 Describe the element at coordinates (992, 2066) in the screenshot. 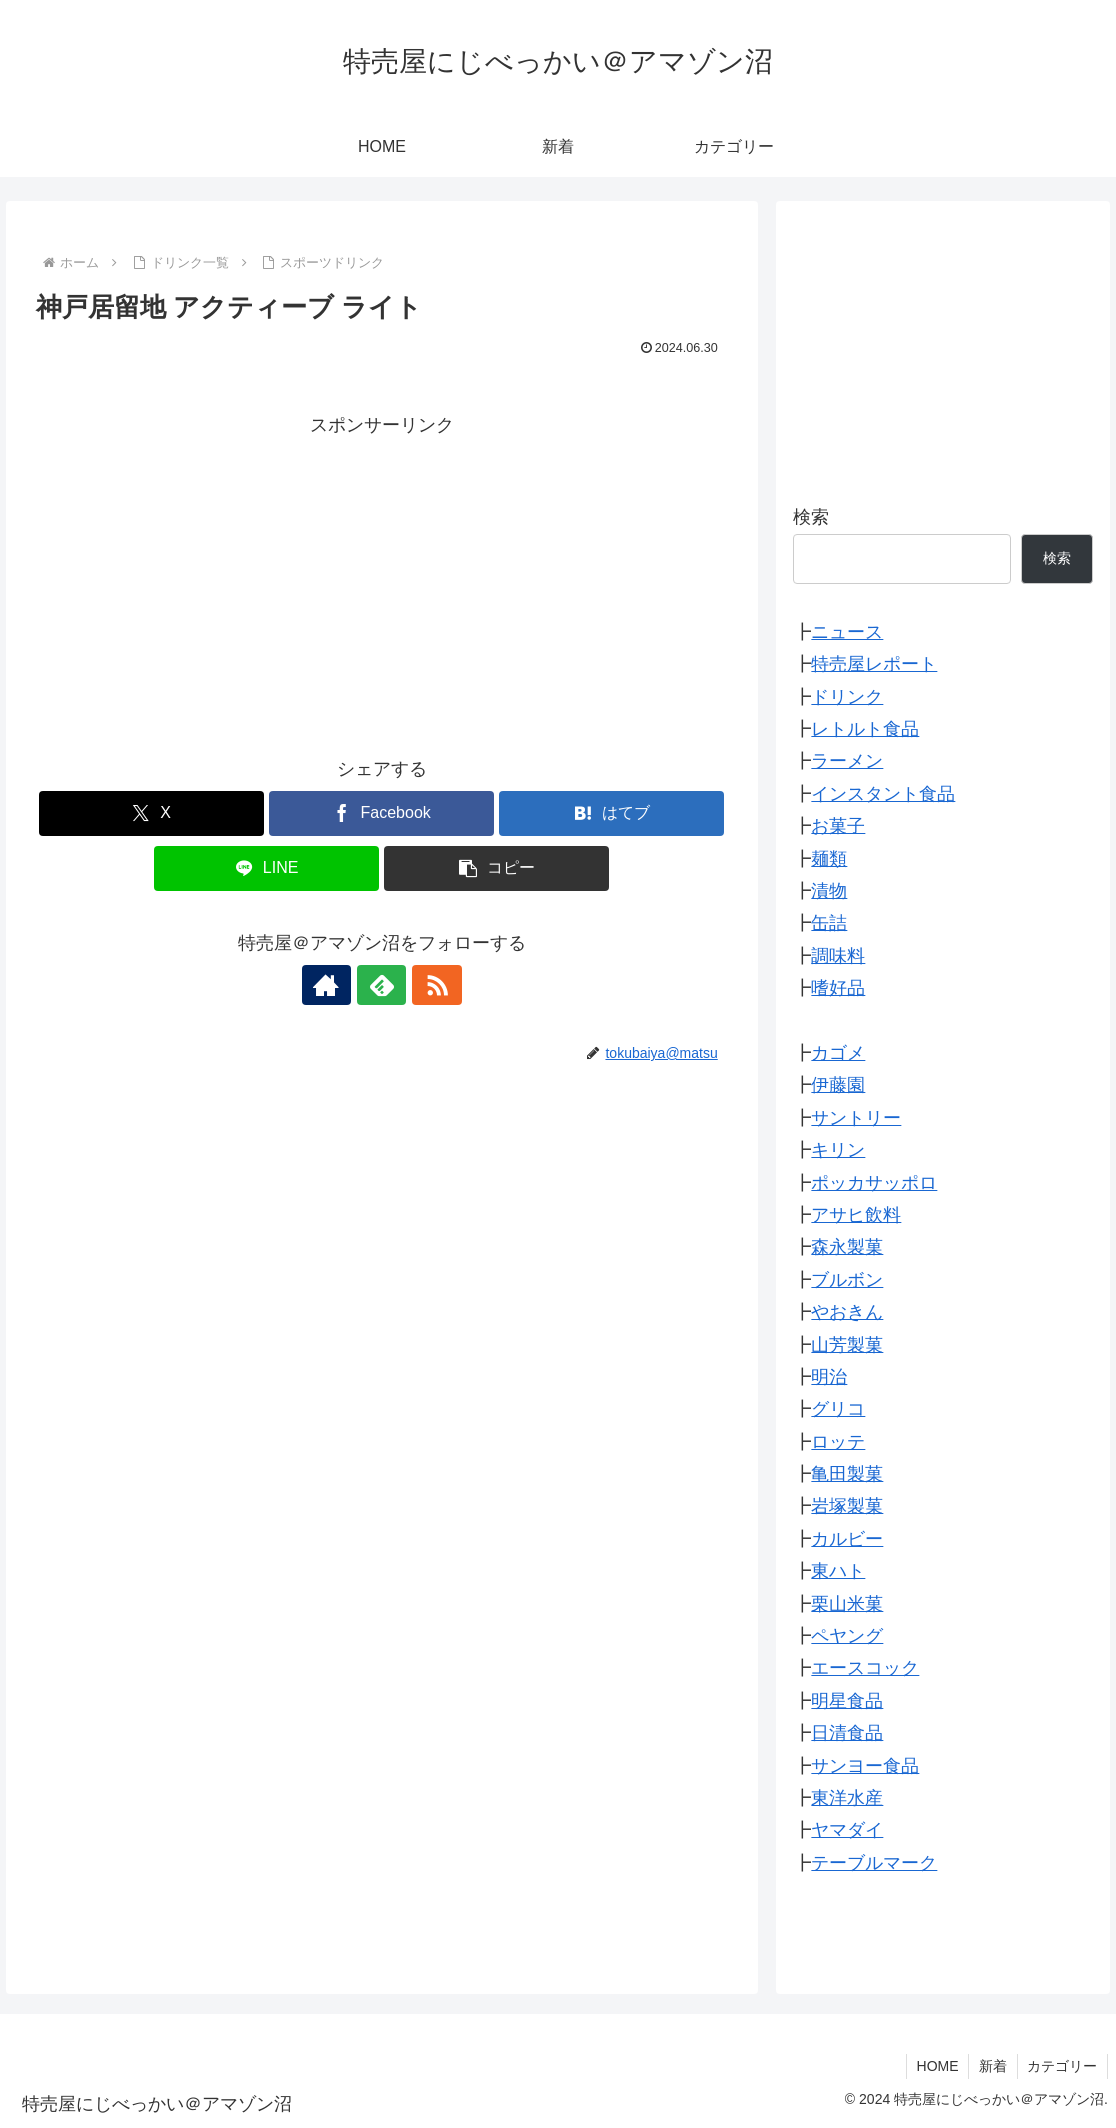

I see `新着` at that location.